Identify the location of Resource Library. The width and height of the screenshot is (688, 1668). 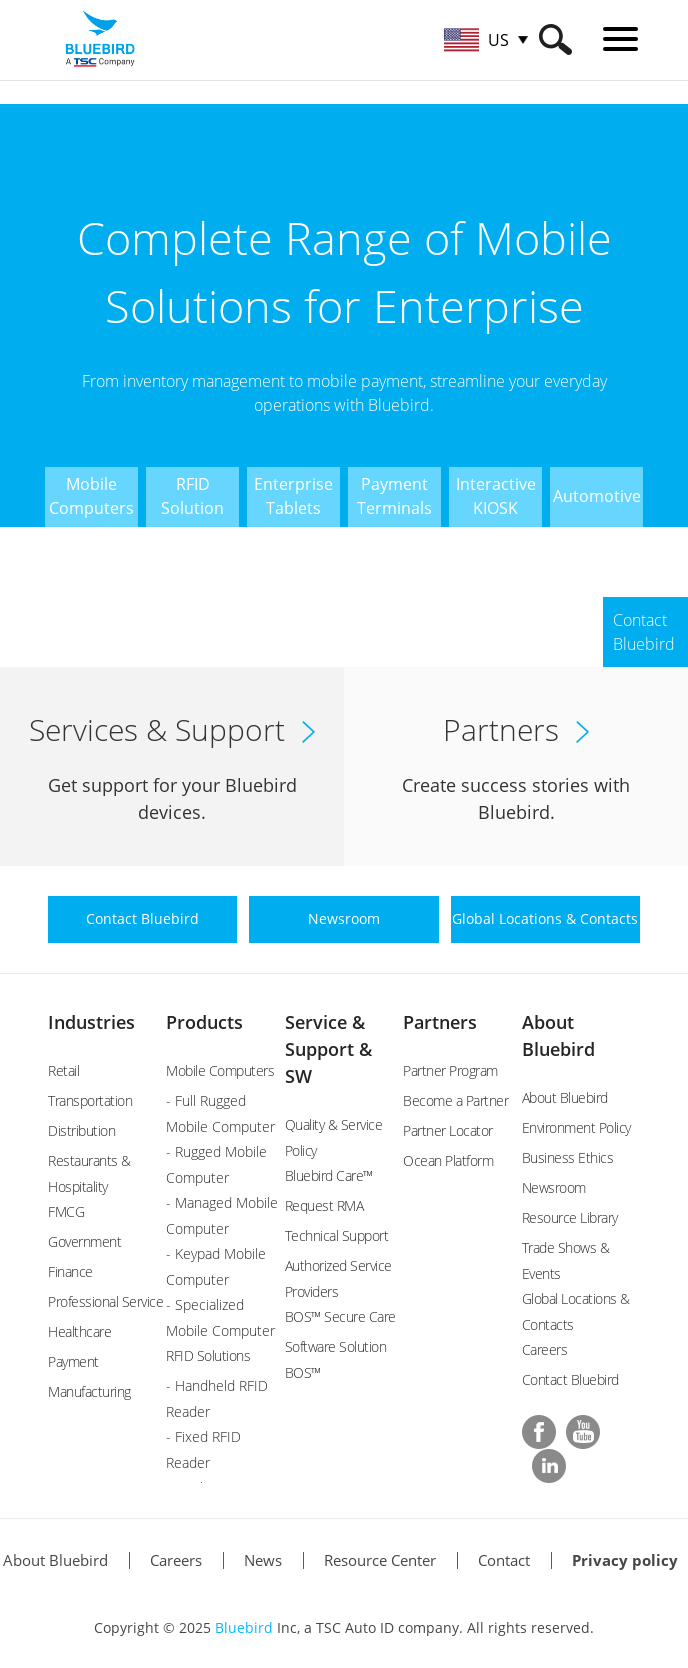
(570, 1217).